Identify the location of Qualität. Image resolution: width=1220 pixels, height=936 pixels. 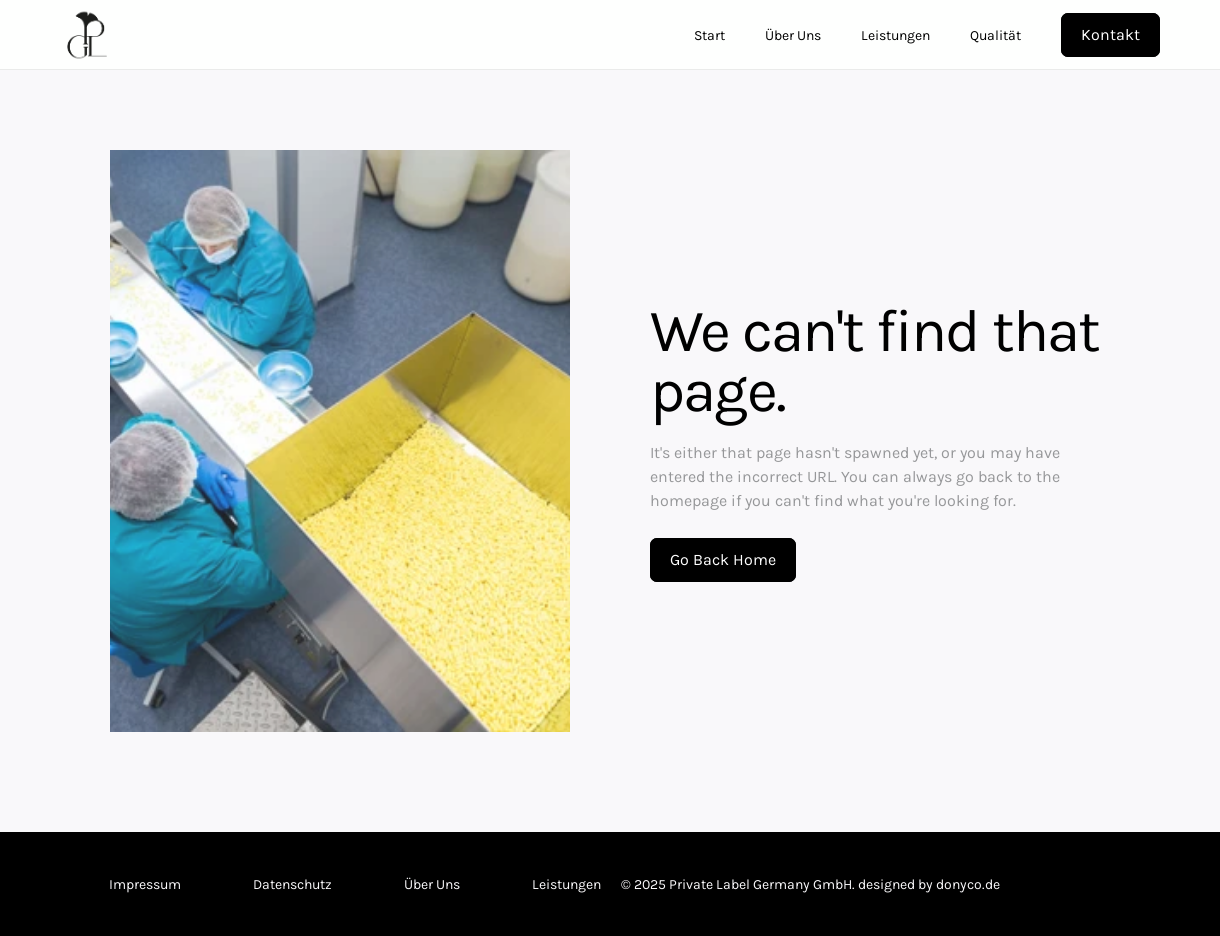
(995, 35).